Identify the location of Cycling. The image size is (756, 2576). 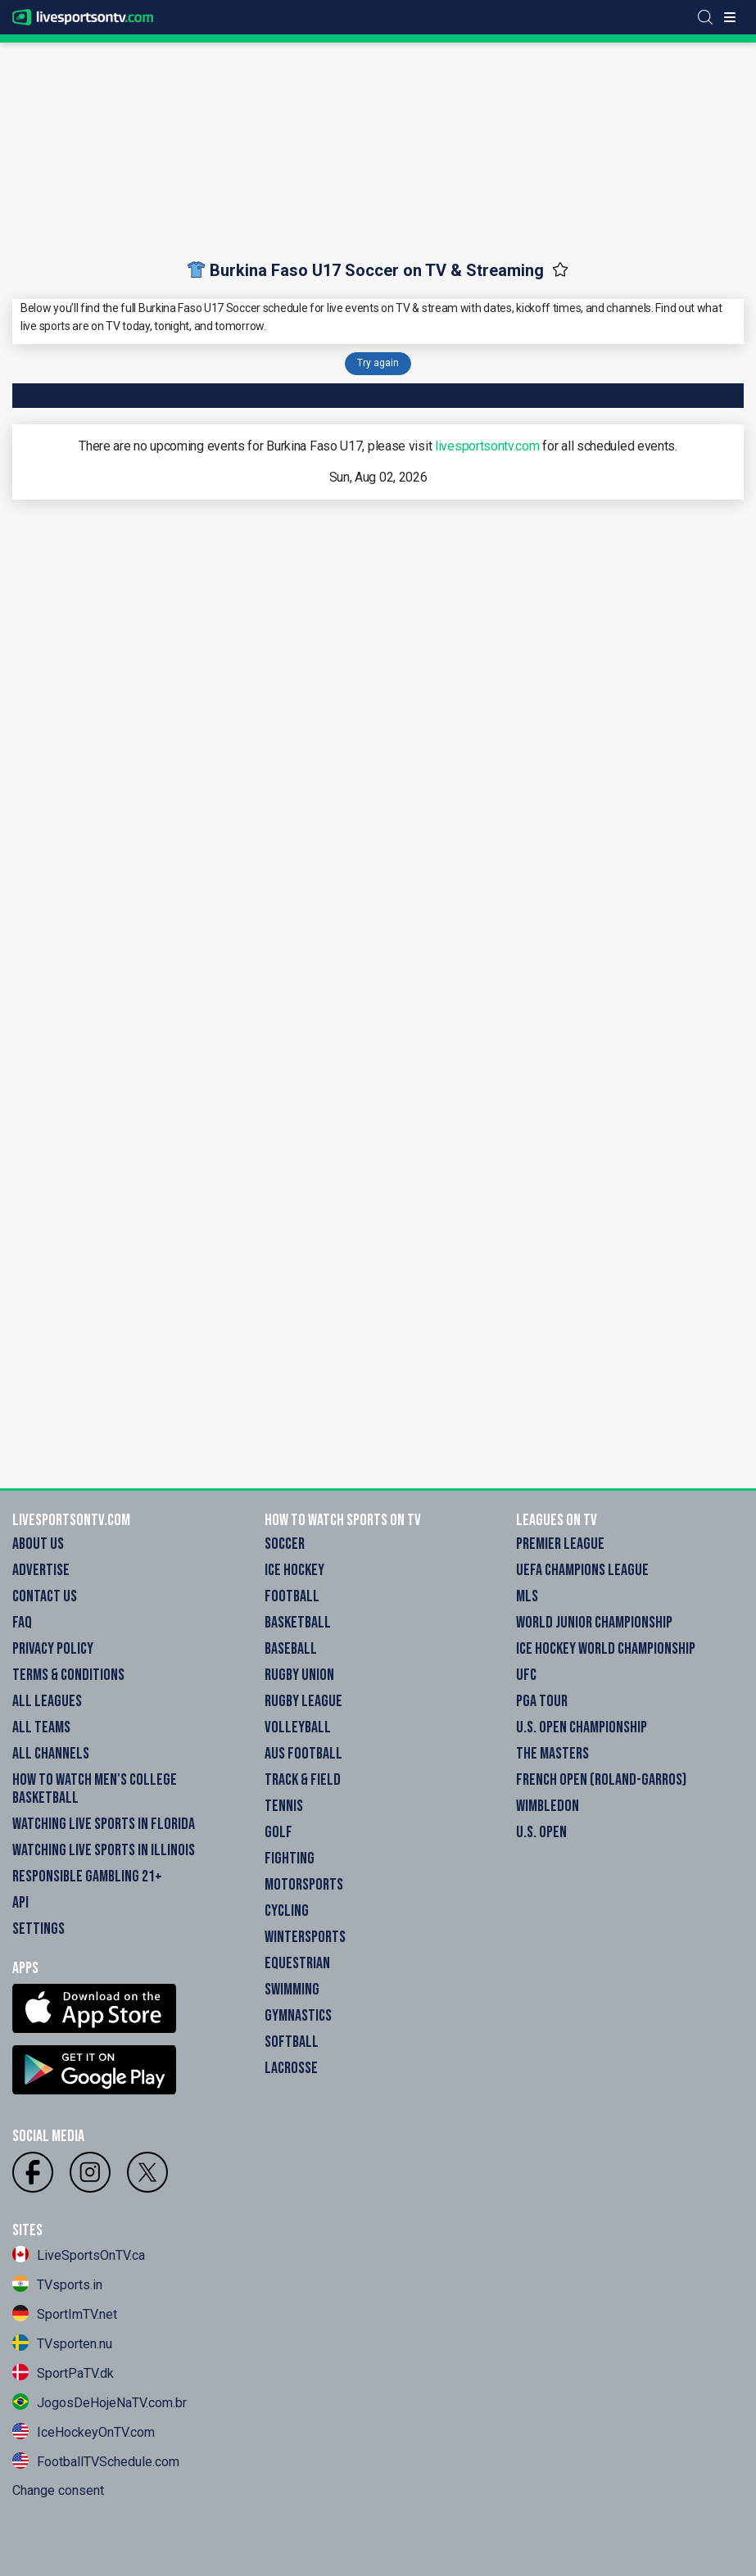
(287, 1911).